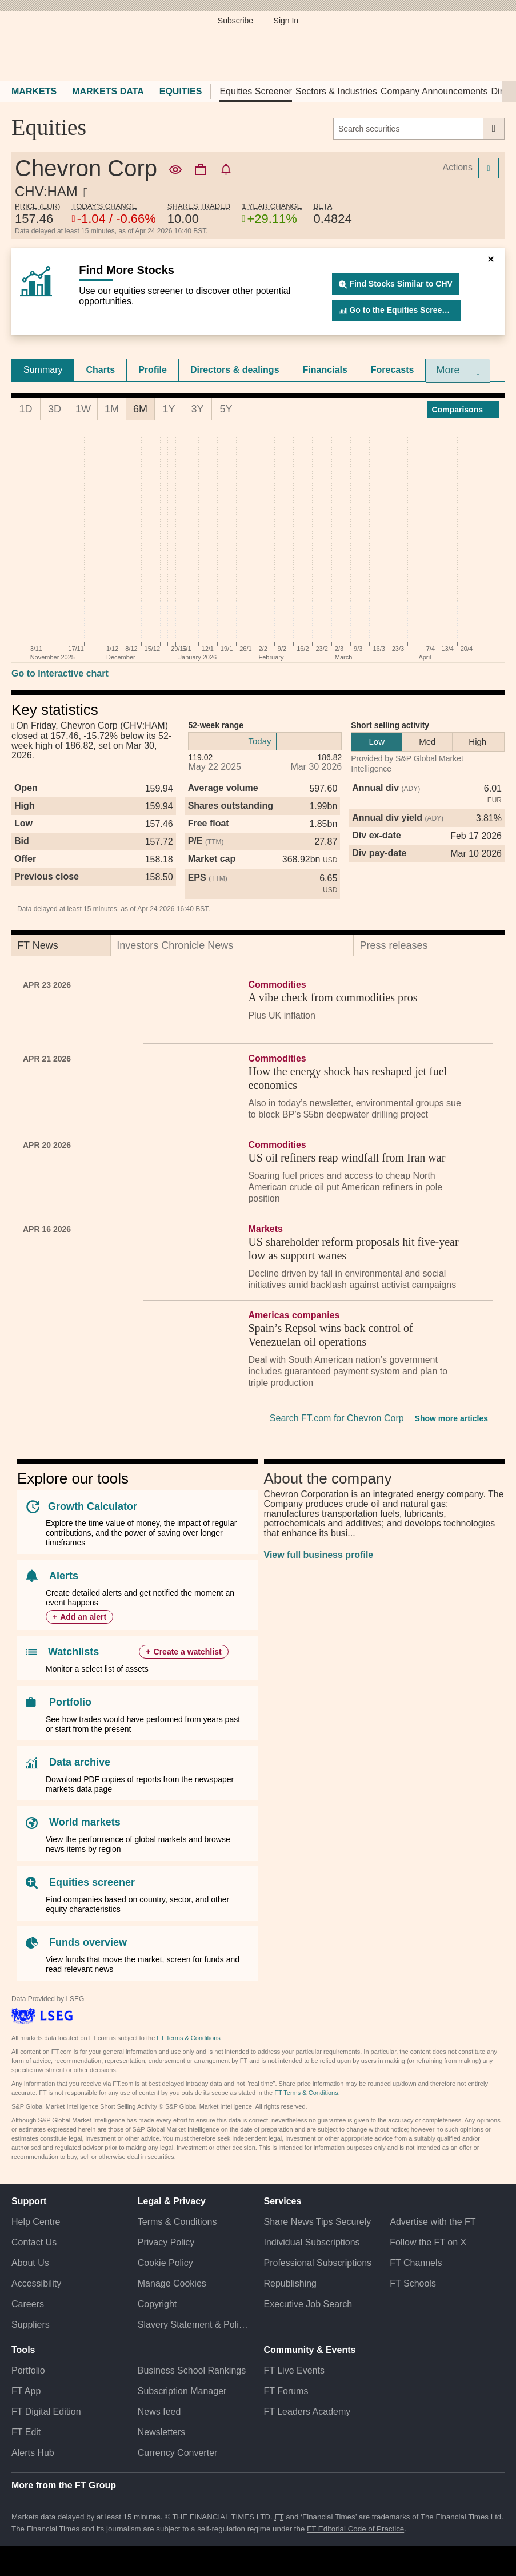 The width and height of the screenshot is (516, 2576). Describe the element at coordinates (197, 409) in the screenshot. I see `3Y [tab]` at that location.